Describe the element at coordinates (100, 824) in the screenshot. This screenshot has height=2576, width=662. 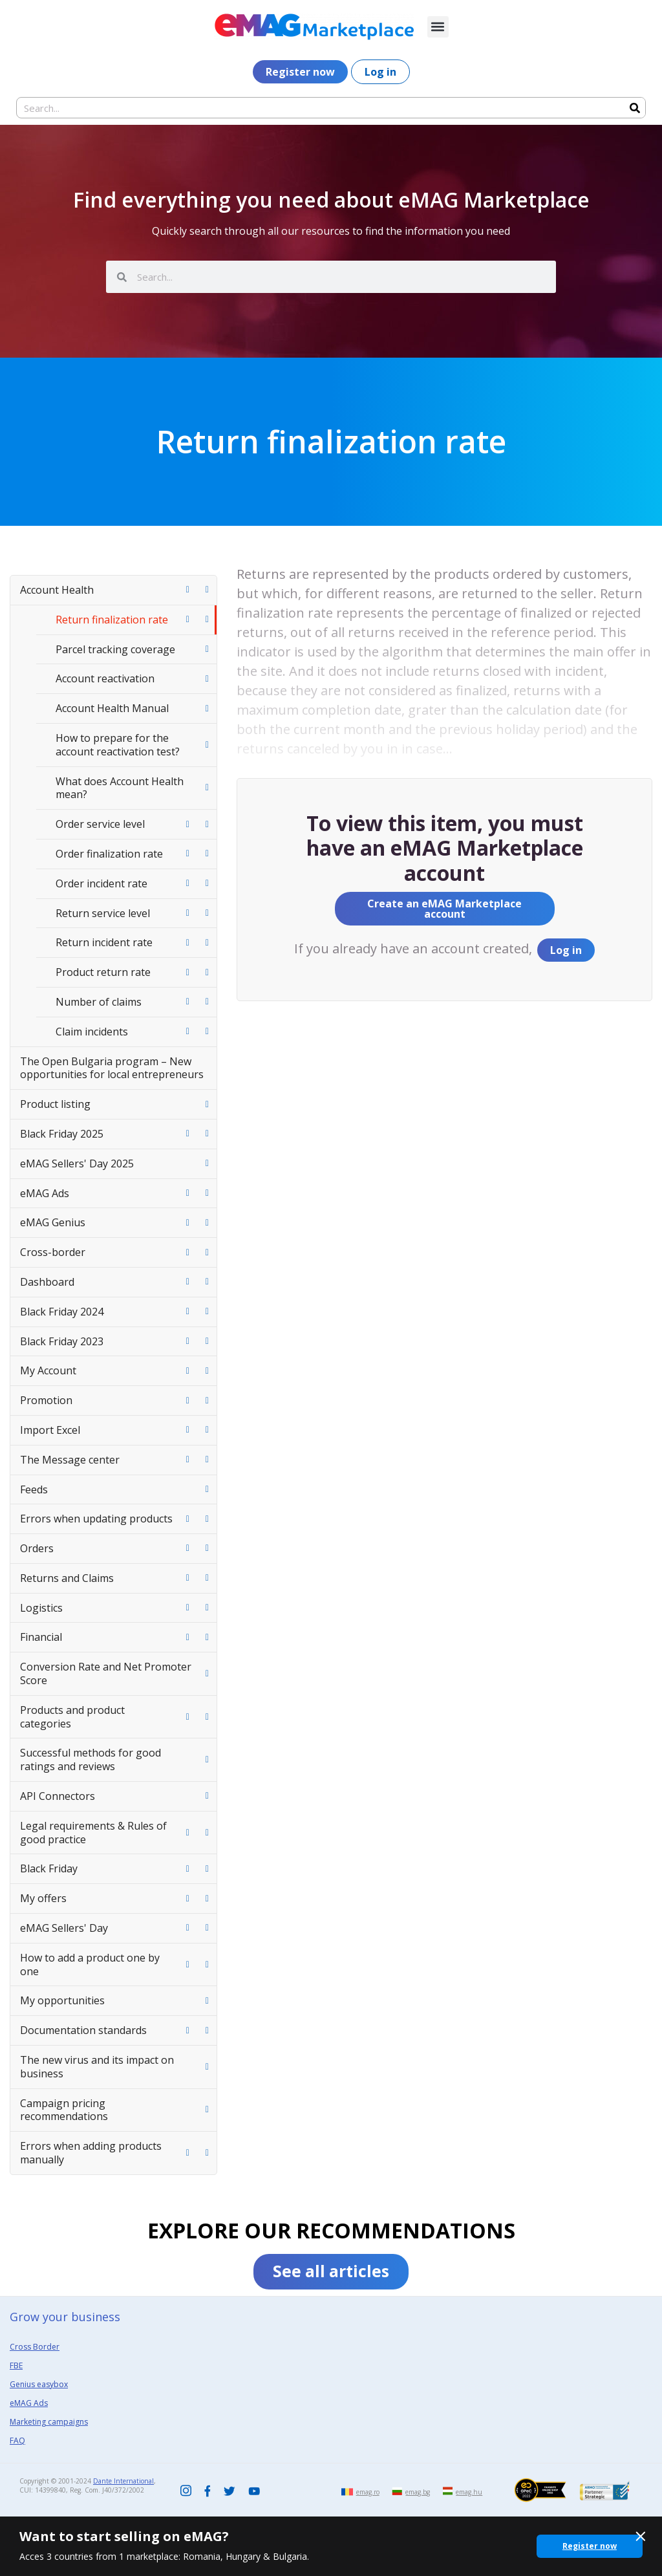
I see `Order service level` at that location.